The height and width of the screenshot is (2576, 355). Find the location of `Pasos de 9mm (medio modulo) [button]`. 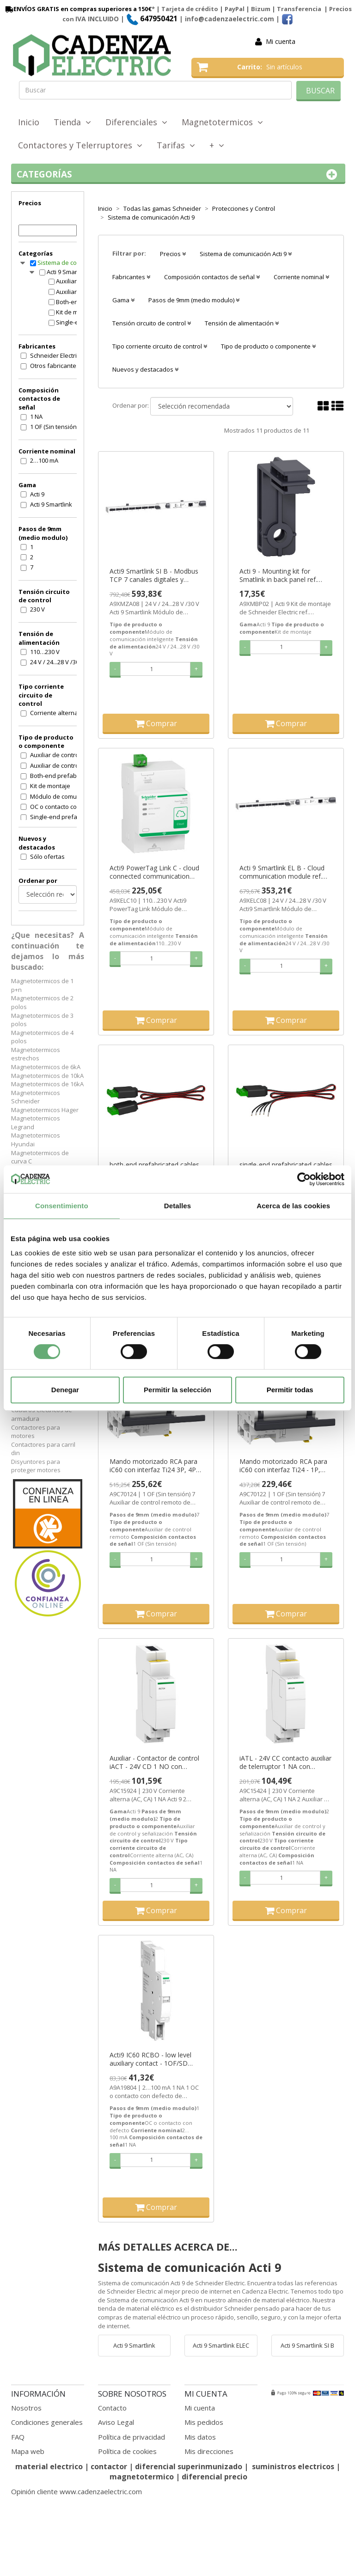

Pasos de 9mm (medio modulo) [button] is located at coordinates (193, 300).